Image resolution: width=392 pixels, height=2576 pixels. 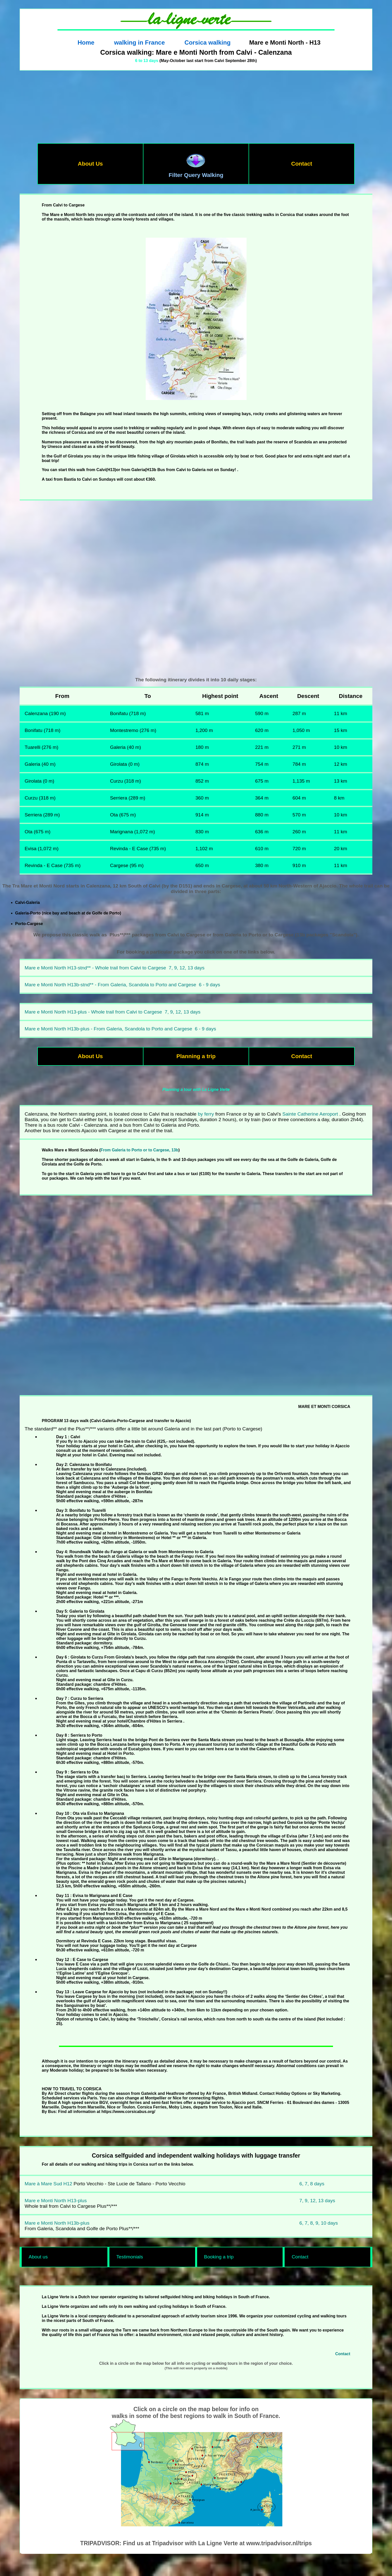 What do you see at coordinates (90, 164) in the screenshot?
I see `About Us` at bounding box center [90, 164].